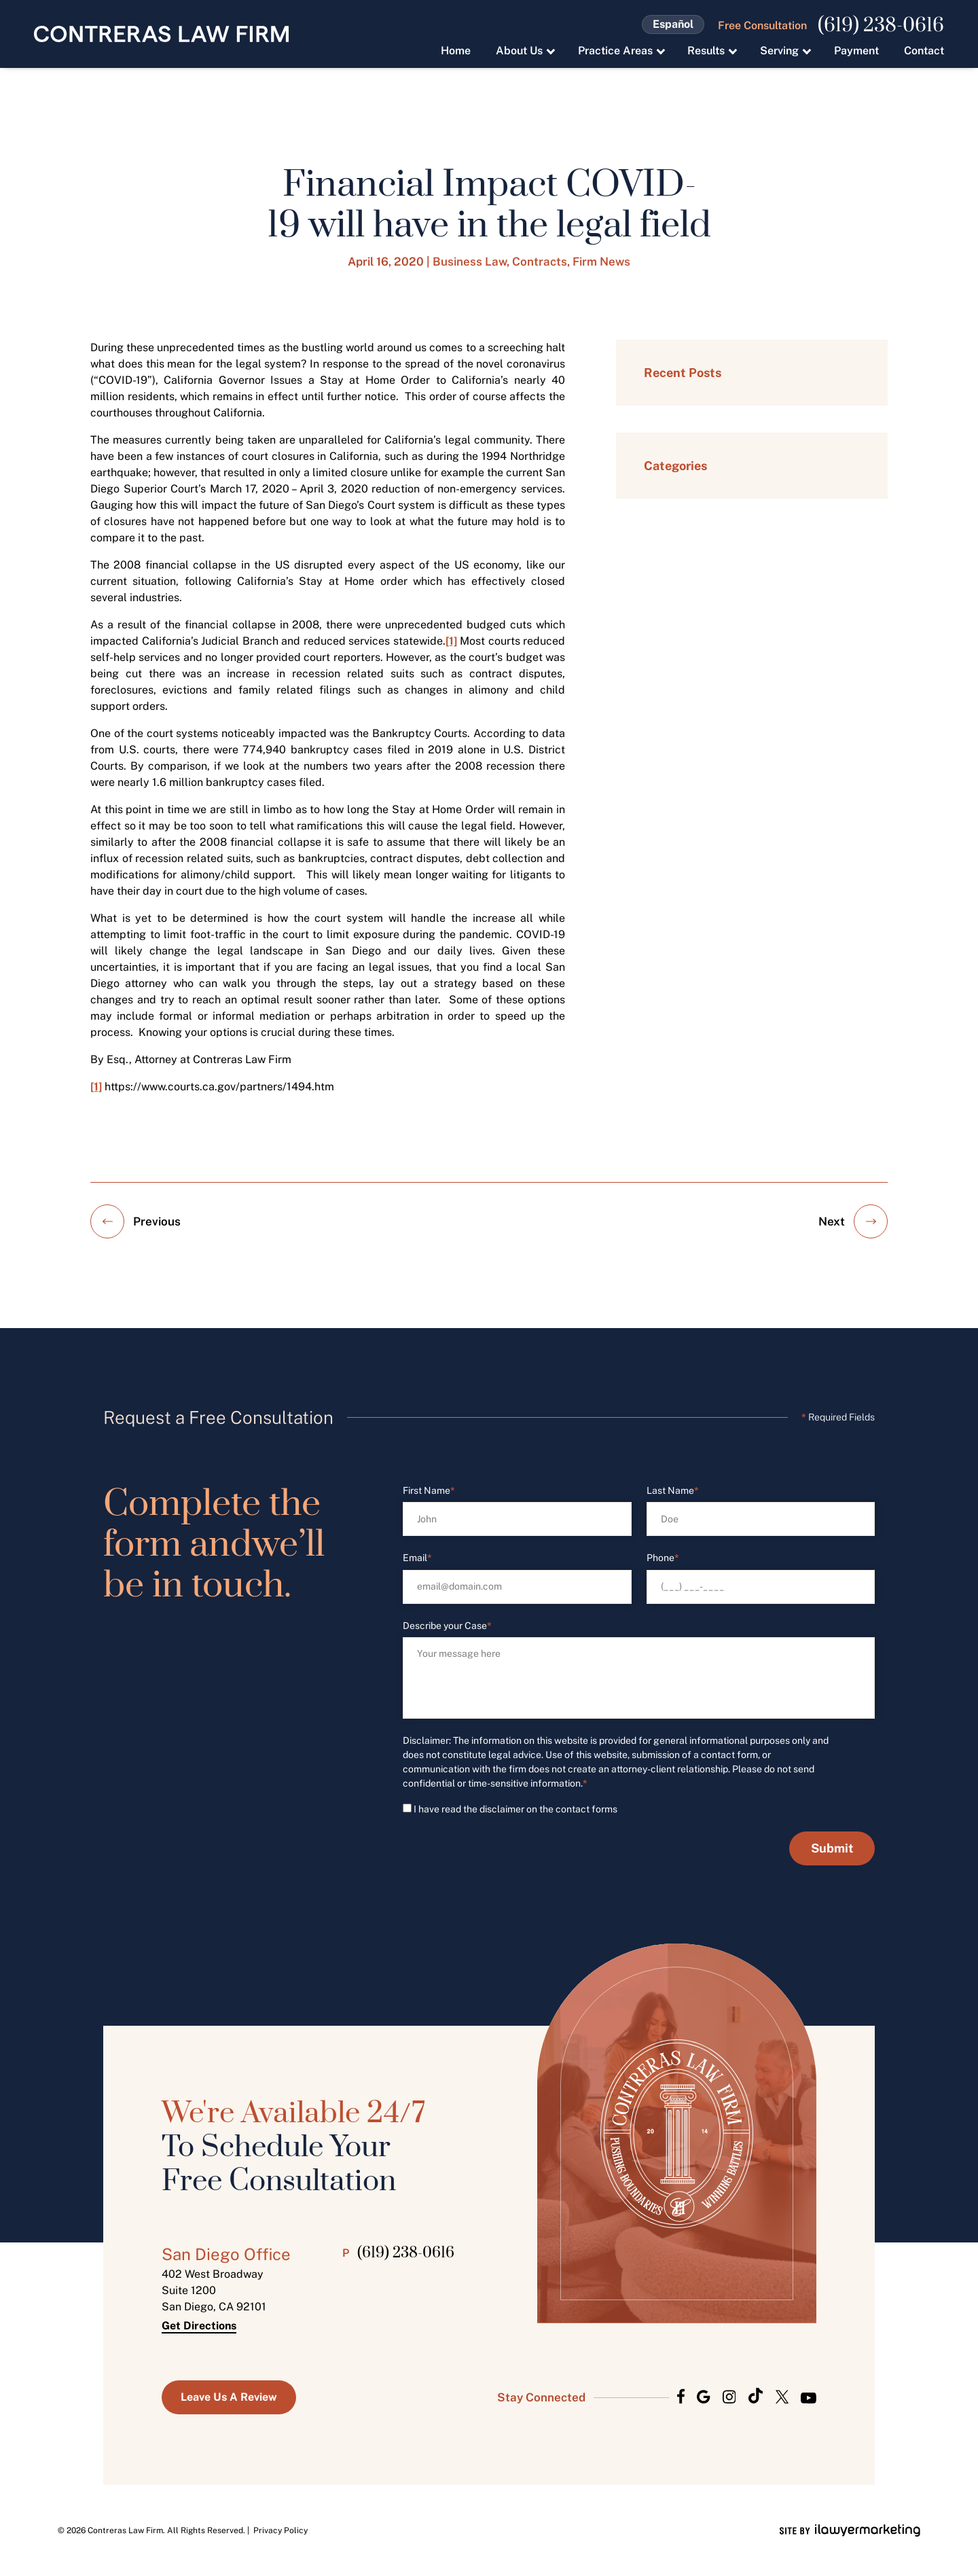 This screenshot has height=2576, width=978. I want to click on Firm News, so click(601, 261).